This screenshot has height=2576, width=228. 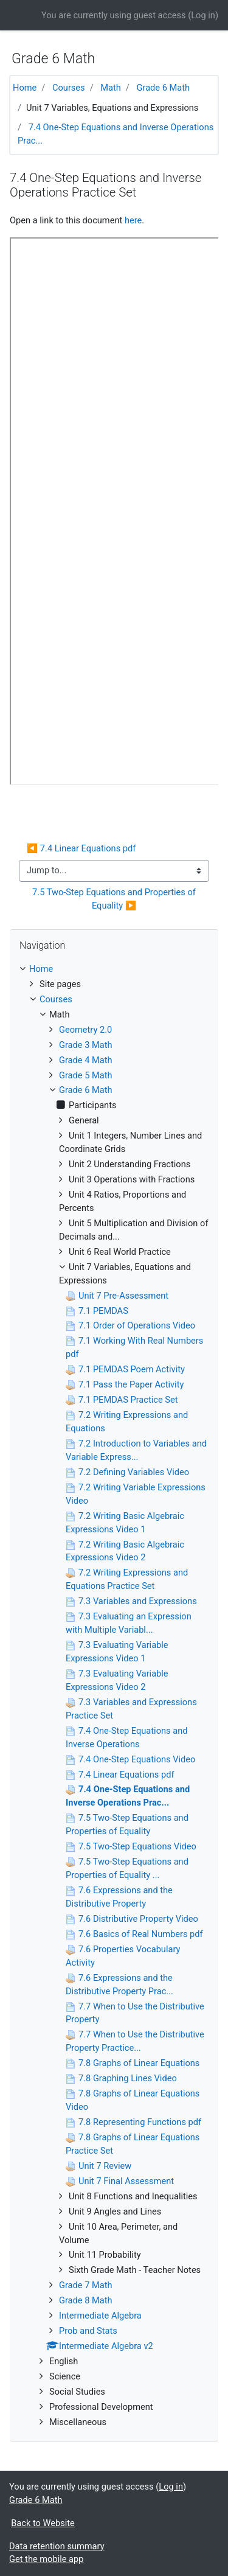 I want to click on [treeitem], so click(x=114, y=969).